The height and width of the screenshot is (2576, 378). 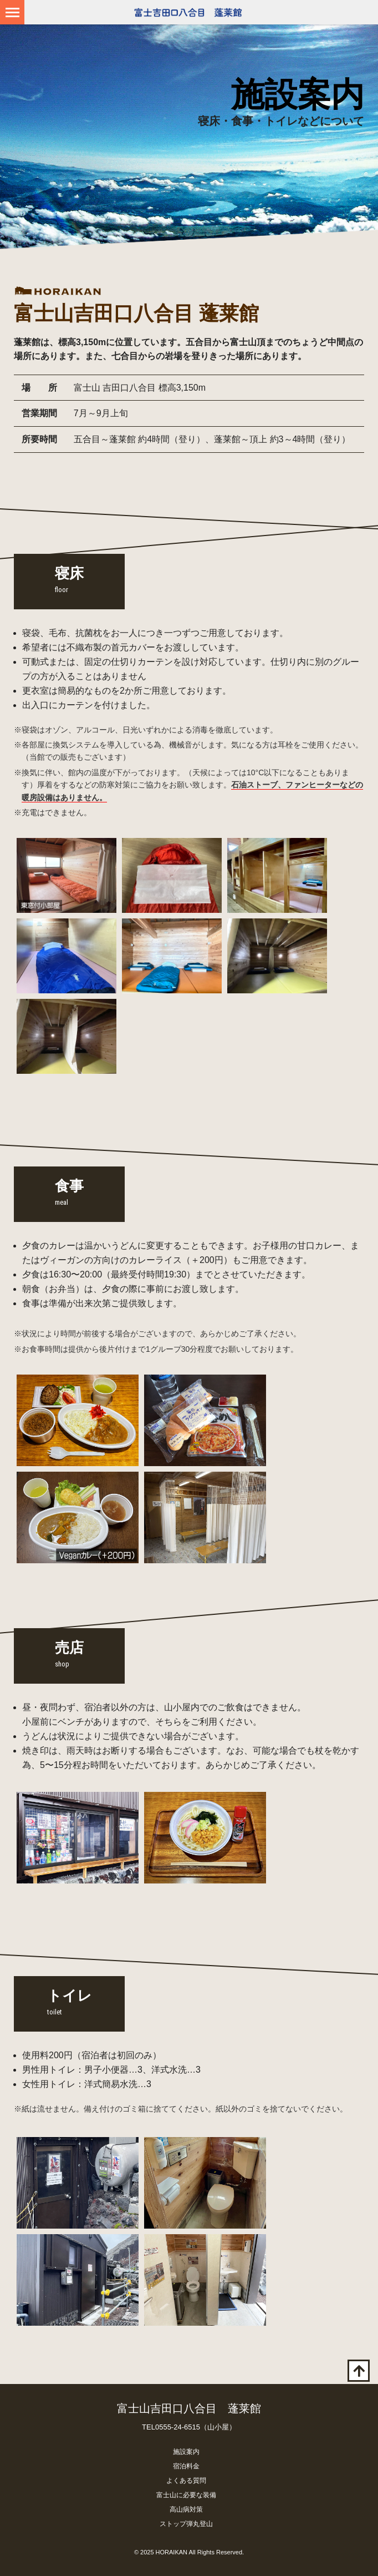 What do you see at coordinates (186, 2452) in the screenshot?
I see `施設案内` at bounding box center [186, 2452].